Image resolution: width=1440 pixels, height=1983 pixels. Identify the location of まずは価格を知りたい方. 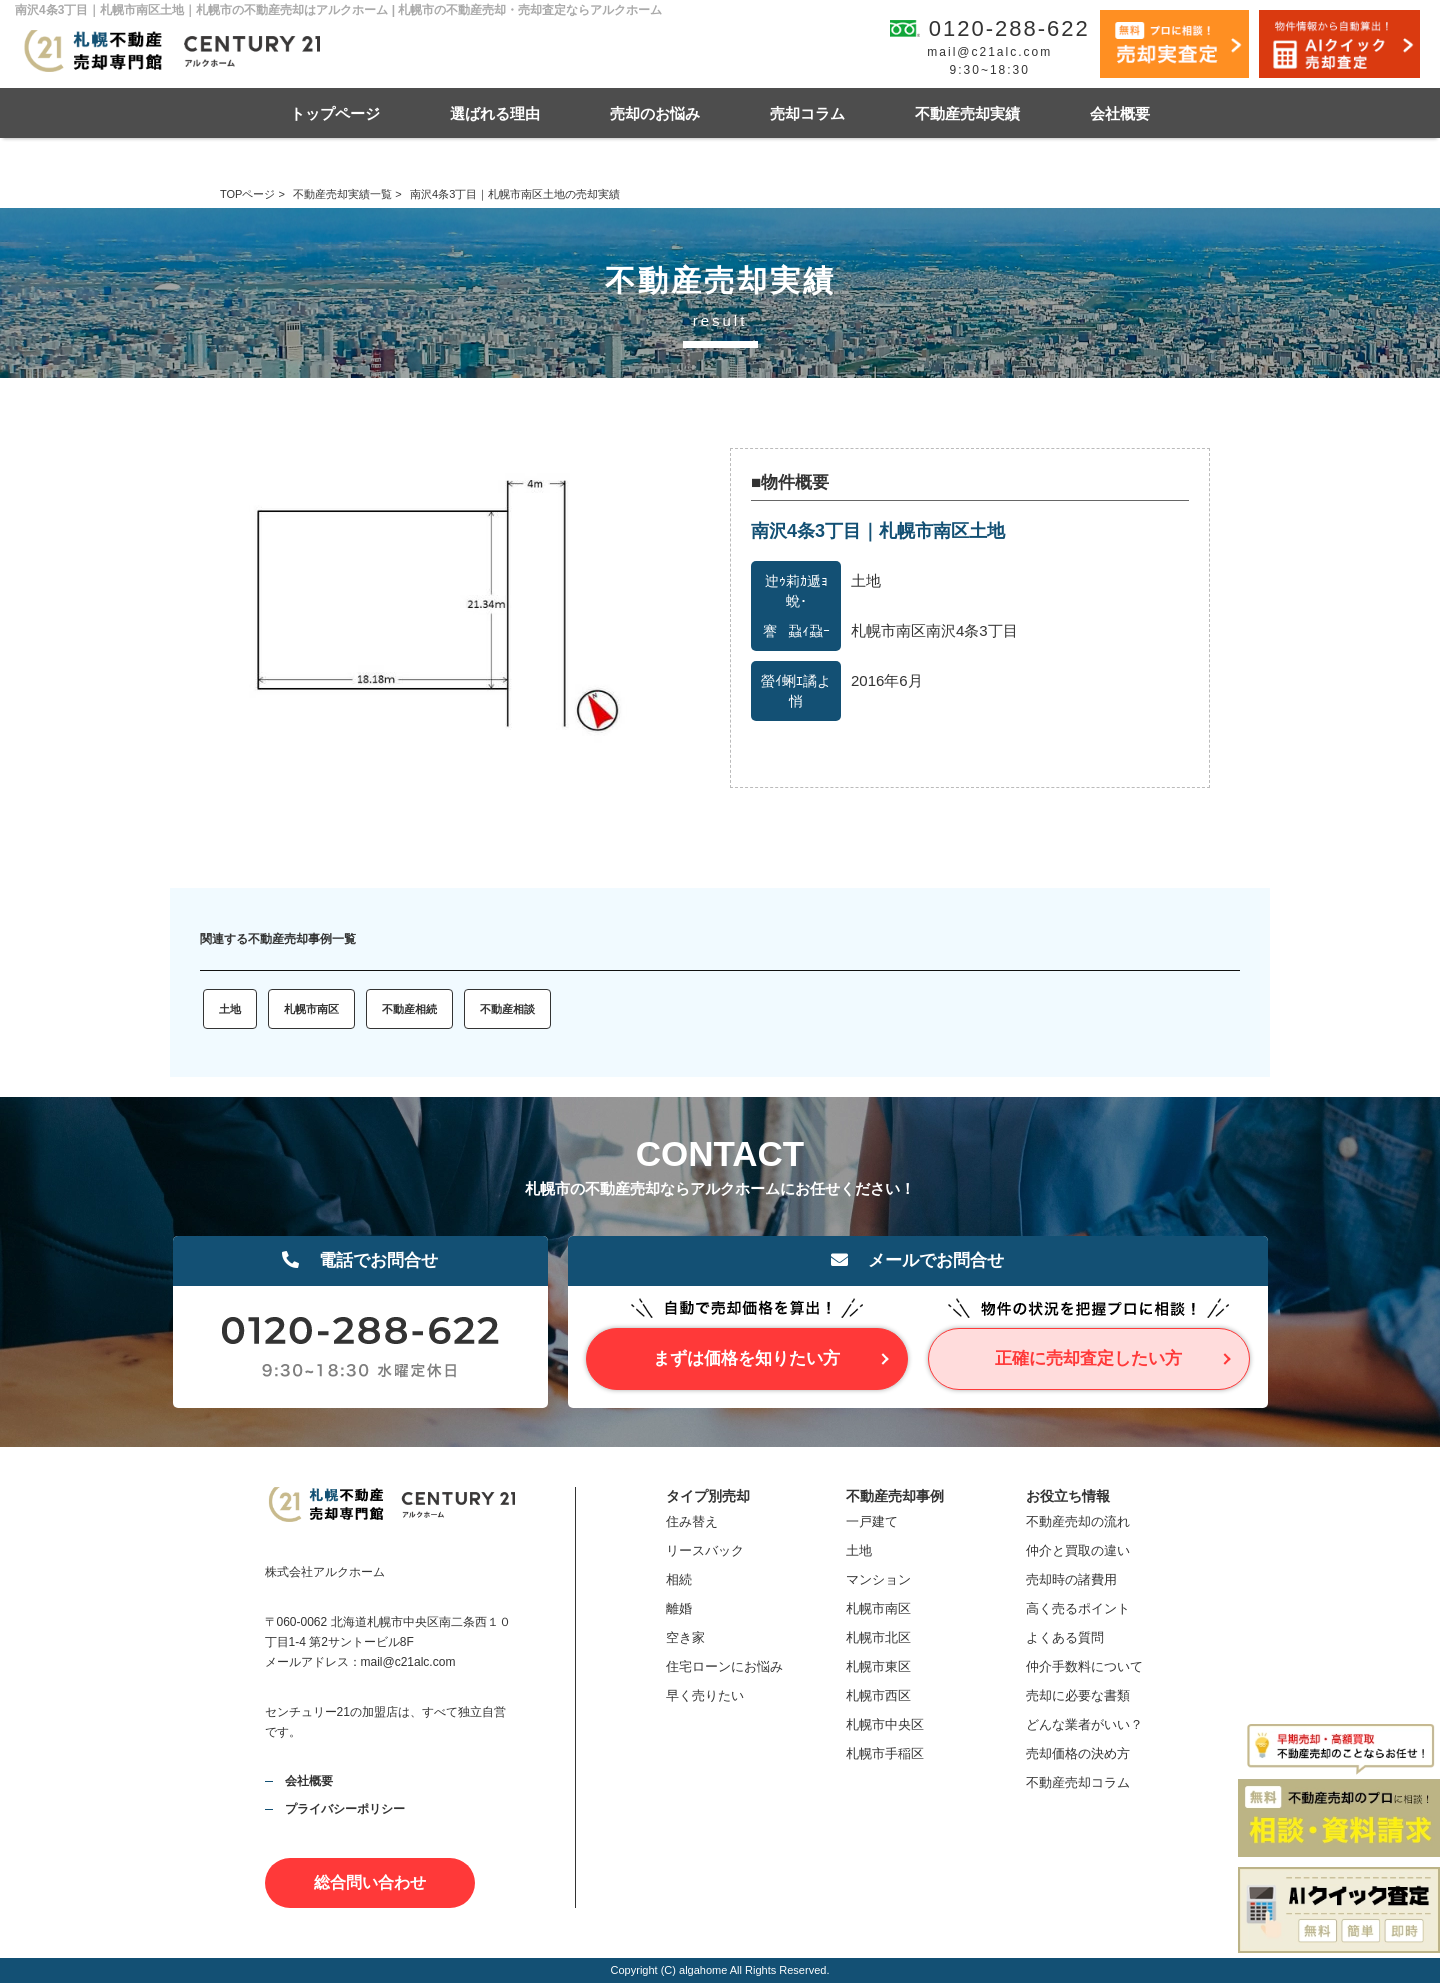
(746, 1358).